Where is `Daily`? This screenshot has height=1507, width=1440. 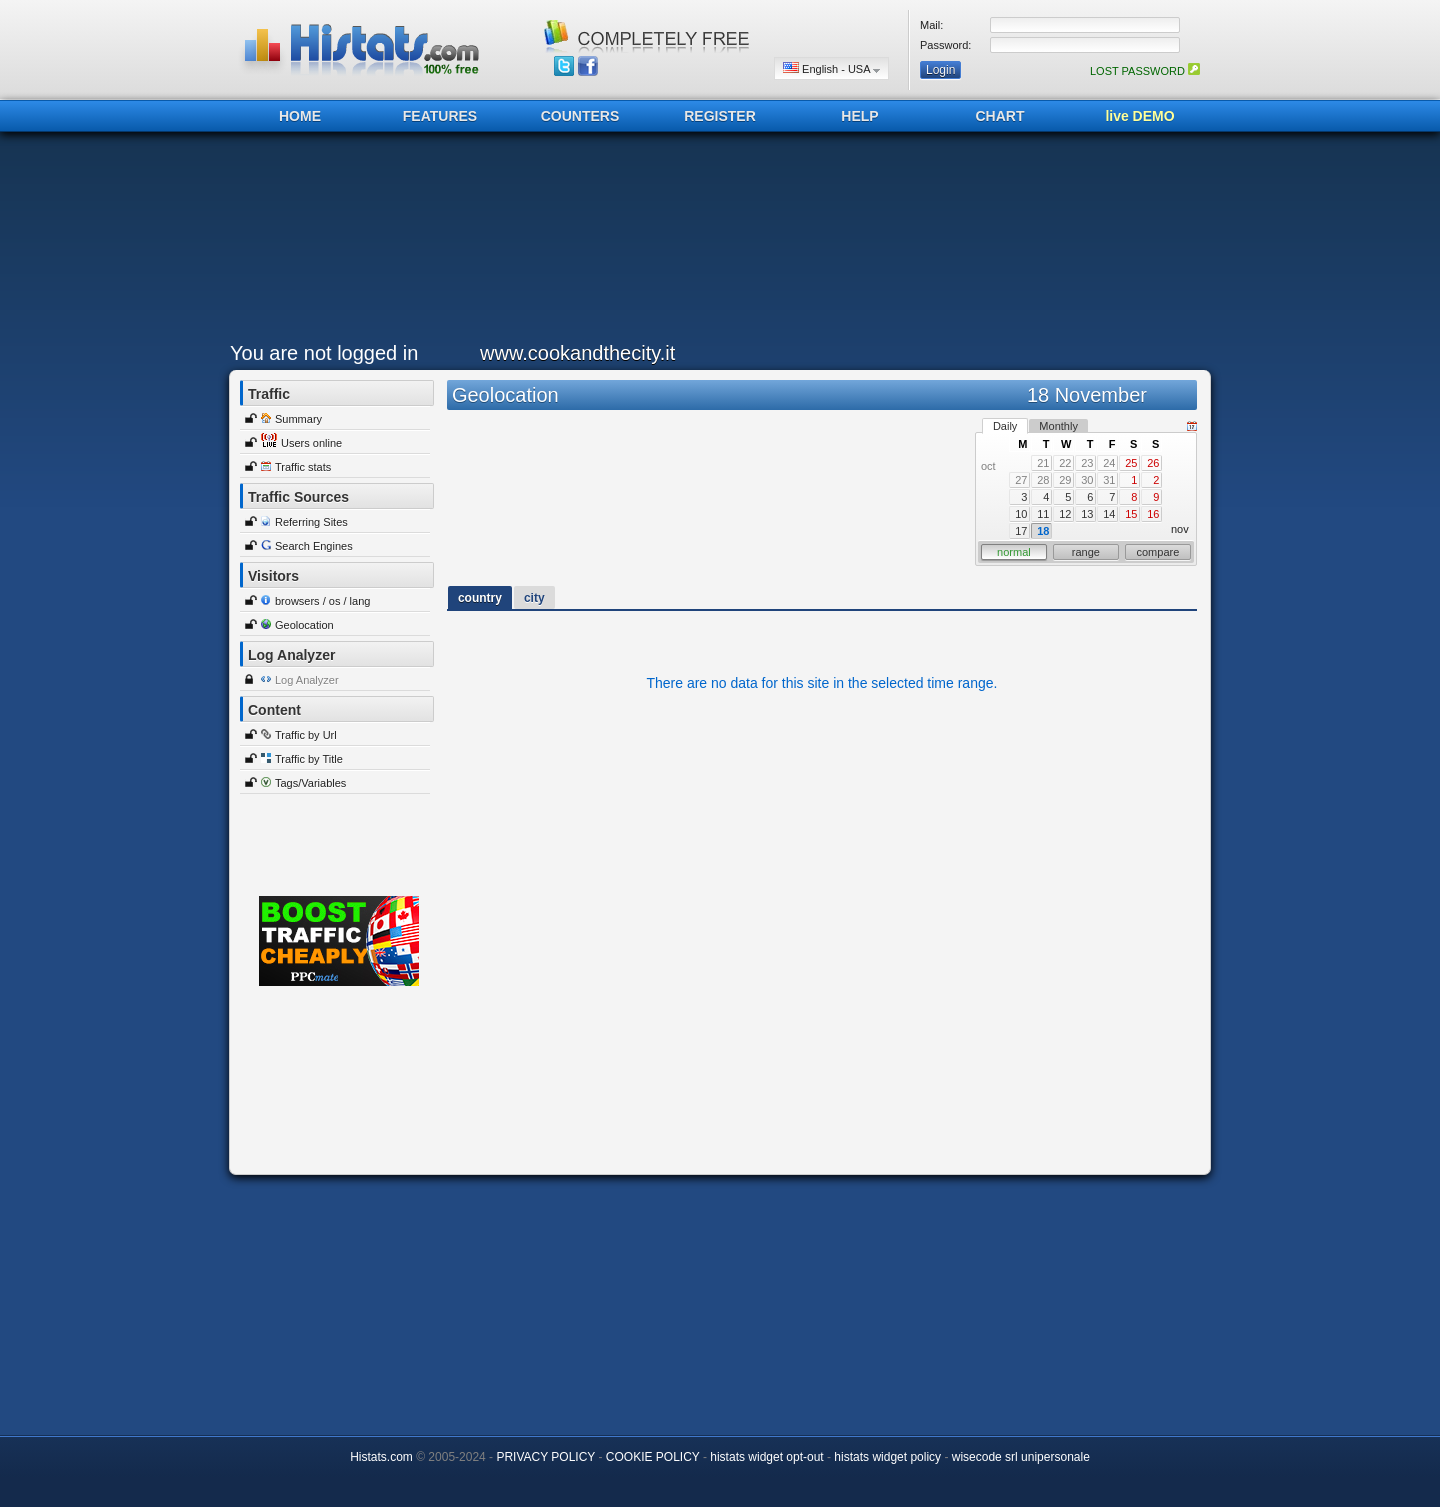 Daily is located at coordinates (1005, 426).